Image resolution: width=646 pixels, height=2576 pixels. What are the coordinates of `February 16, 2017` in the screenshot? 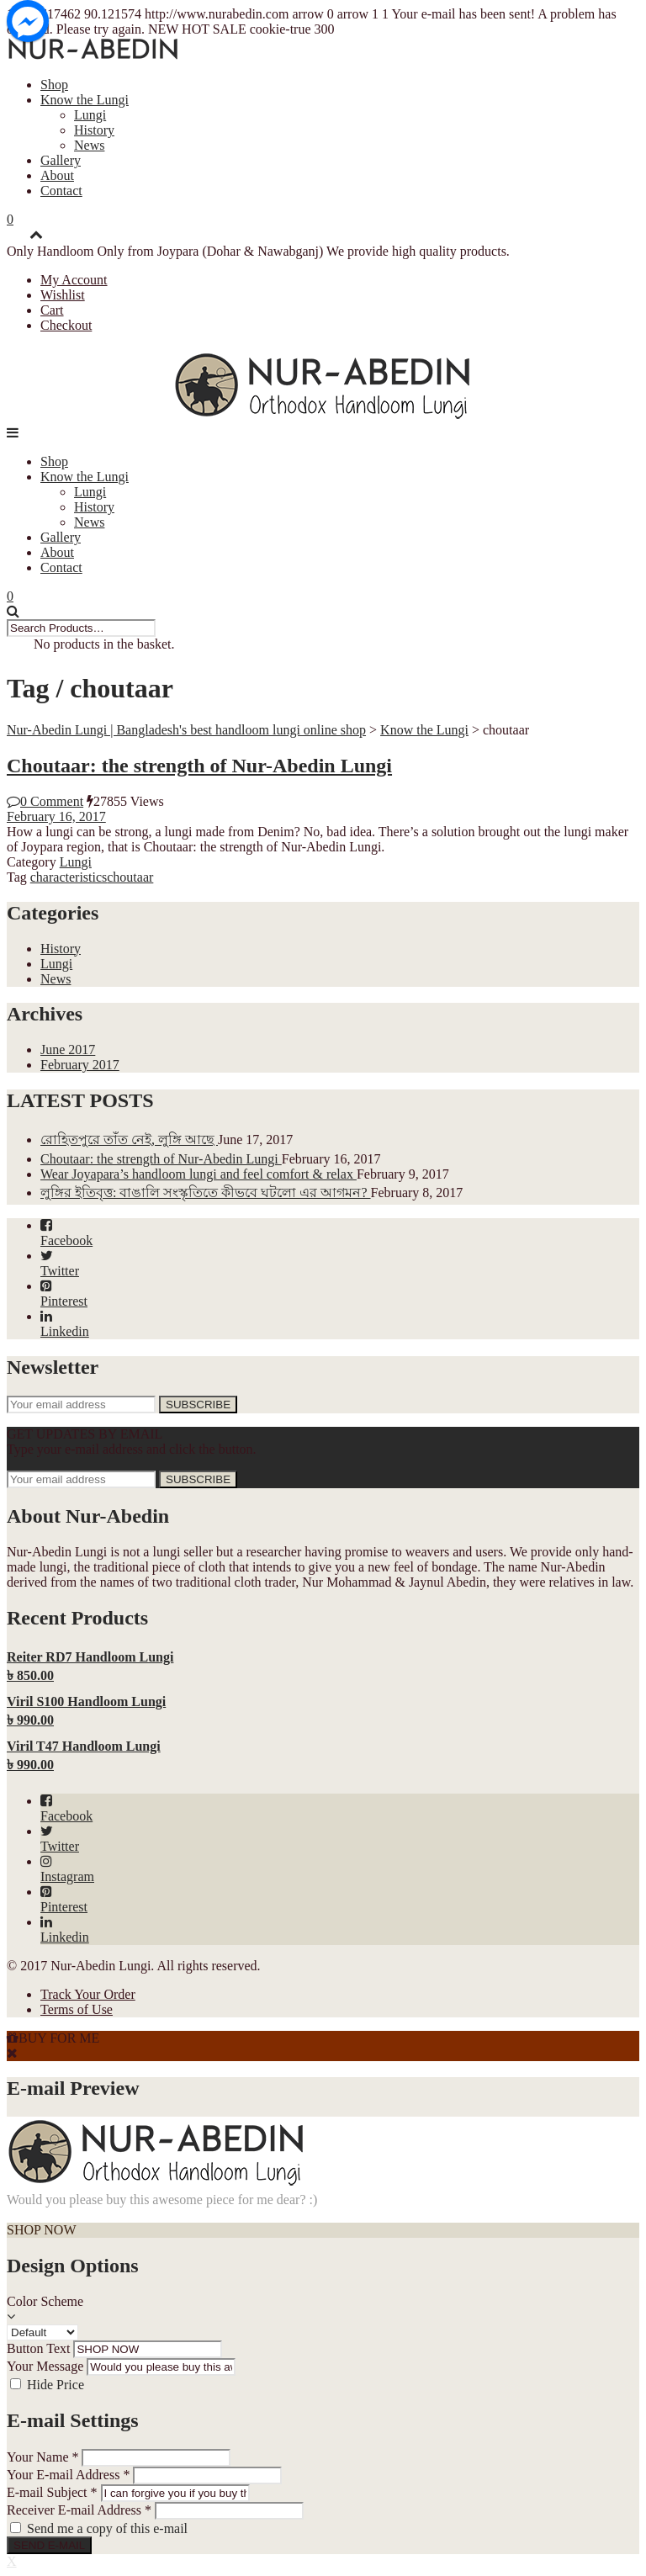 It's located at (56, 816).